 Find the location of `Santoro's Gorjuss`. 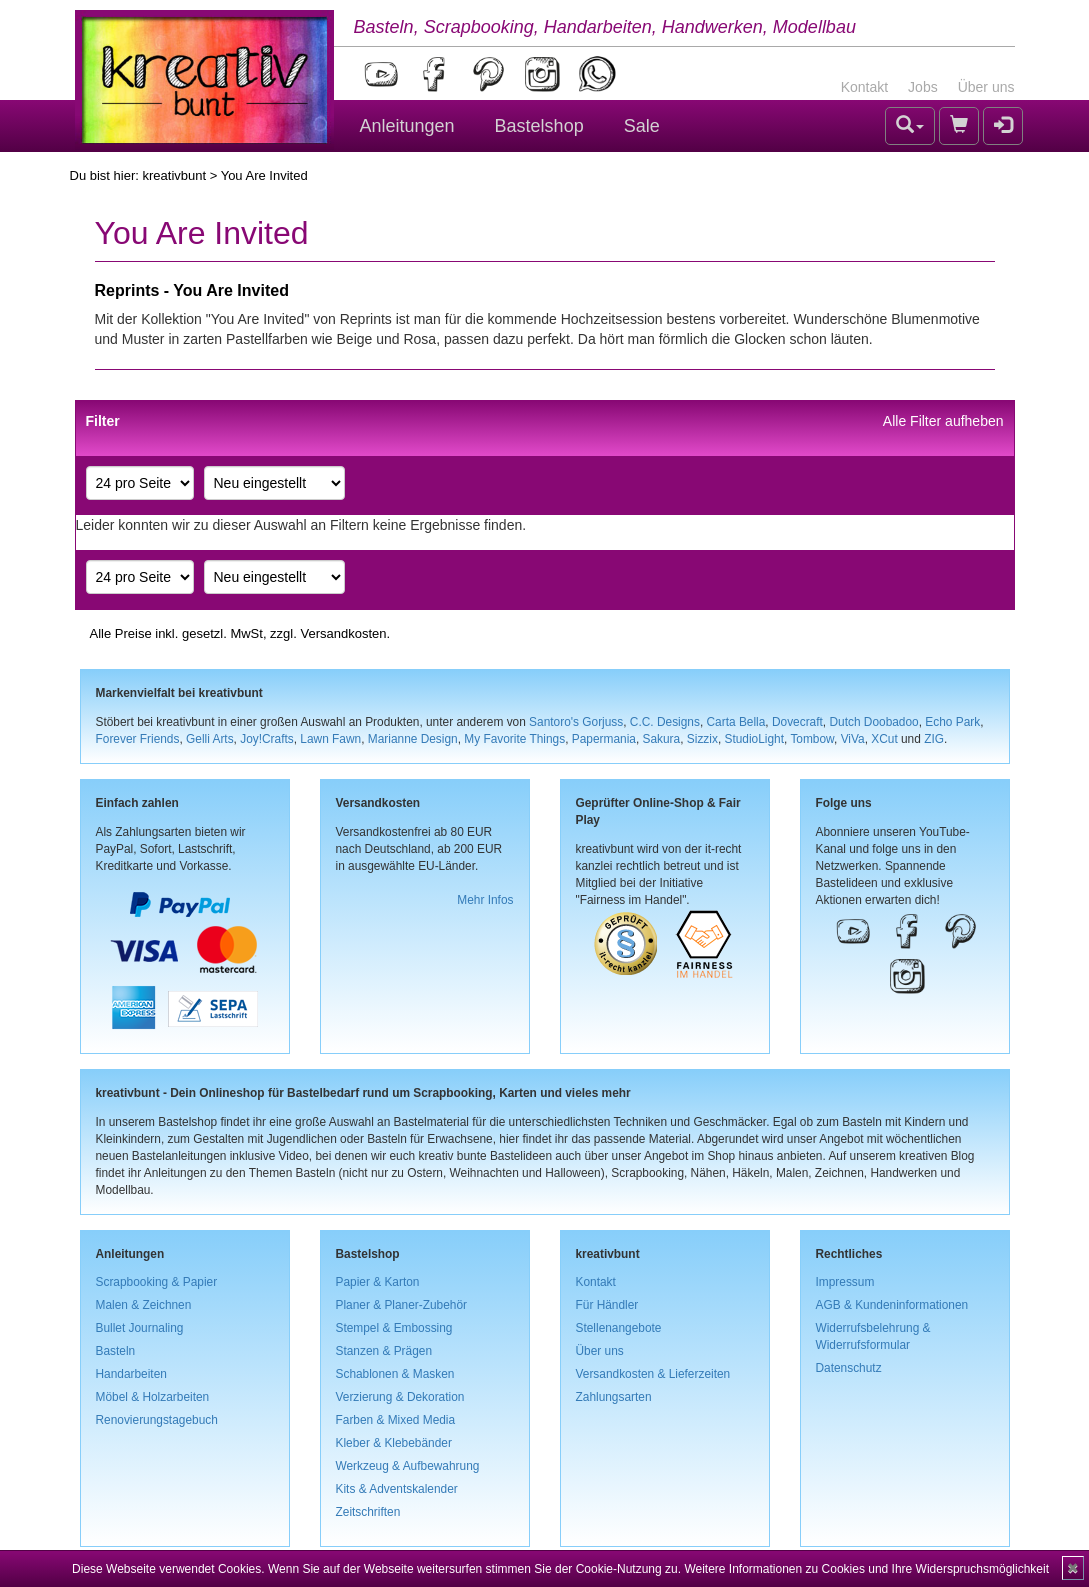

Santoro's Gorjuss is located at coordinates (576, 722).